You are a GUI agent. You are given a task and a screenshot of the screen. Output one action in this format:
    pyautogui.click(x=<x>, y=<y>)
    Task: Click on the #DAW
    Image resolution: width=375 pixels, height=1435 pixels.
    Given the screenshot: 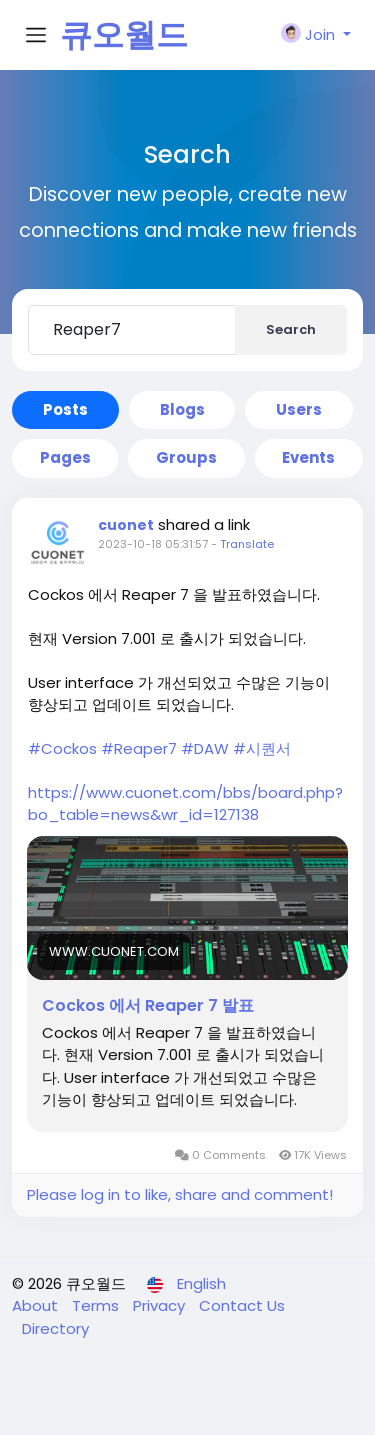 What is the action you would take?
    pyautogui.click(x=205, y=748)
    